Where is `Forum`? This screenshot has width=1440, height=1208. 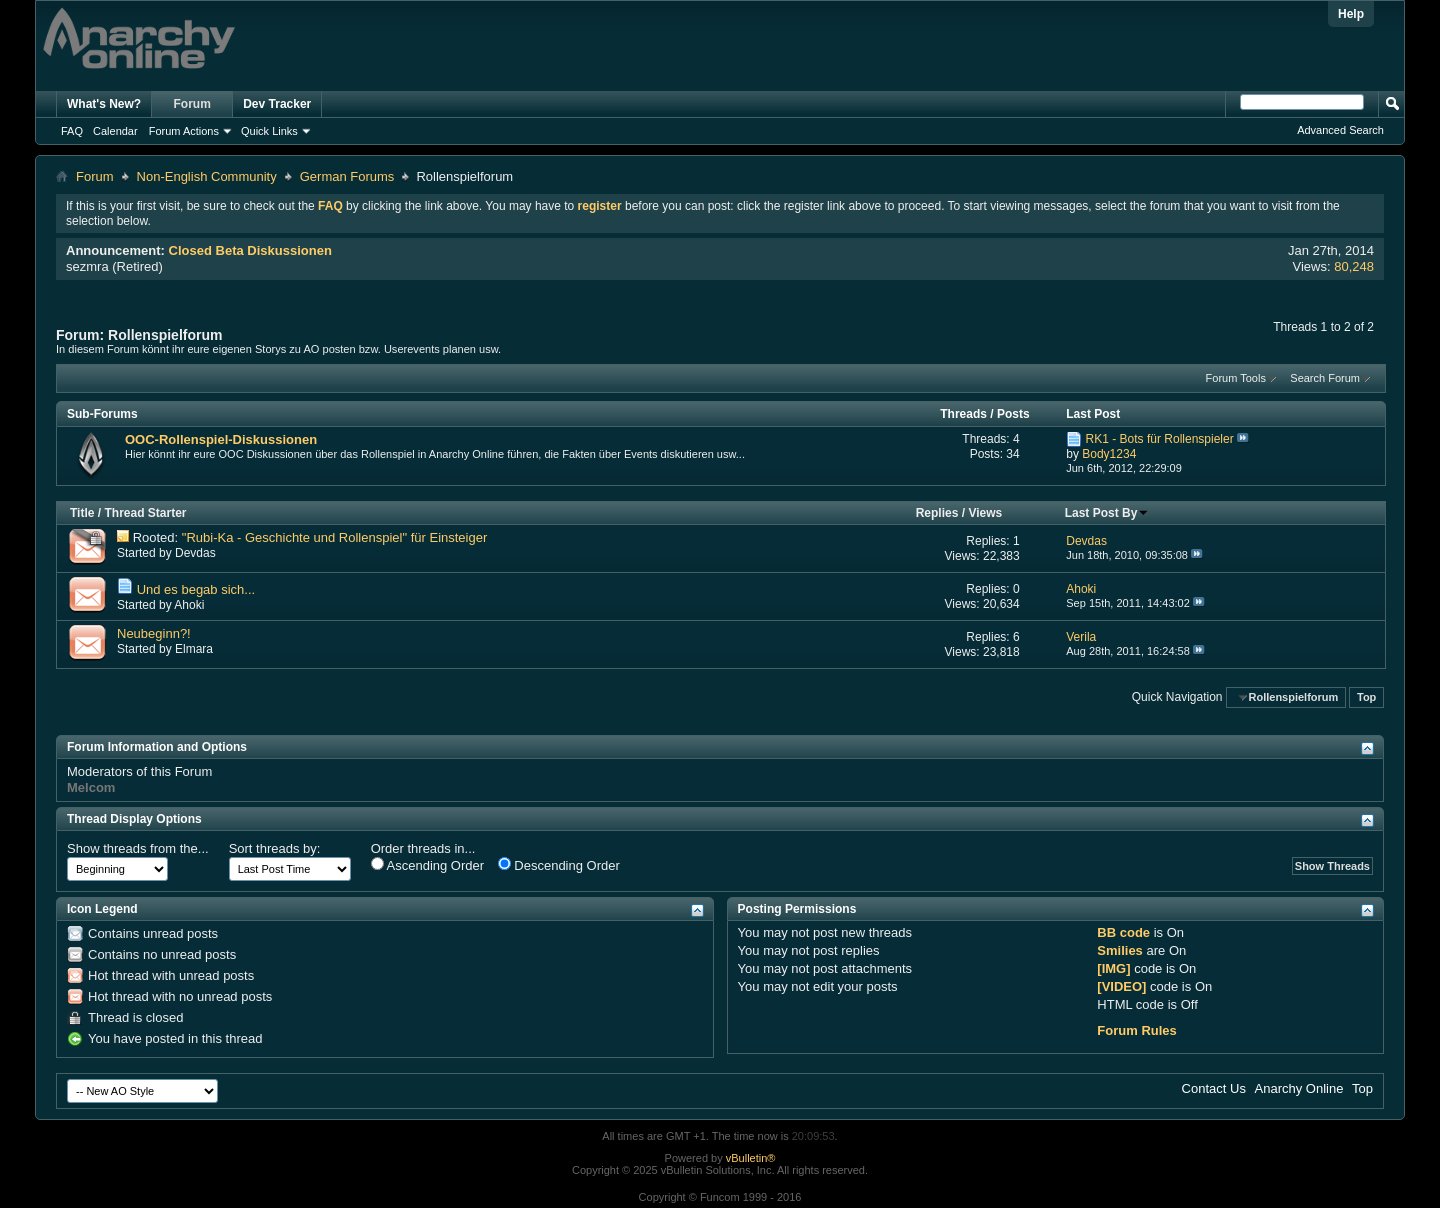
Forum is located at coordinates (192, 104).